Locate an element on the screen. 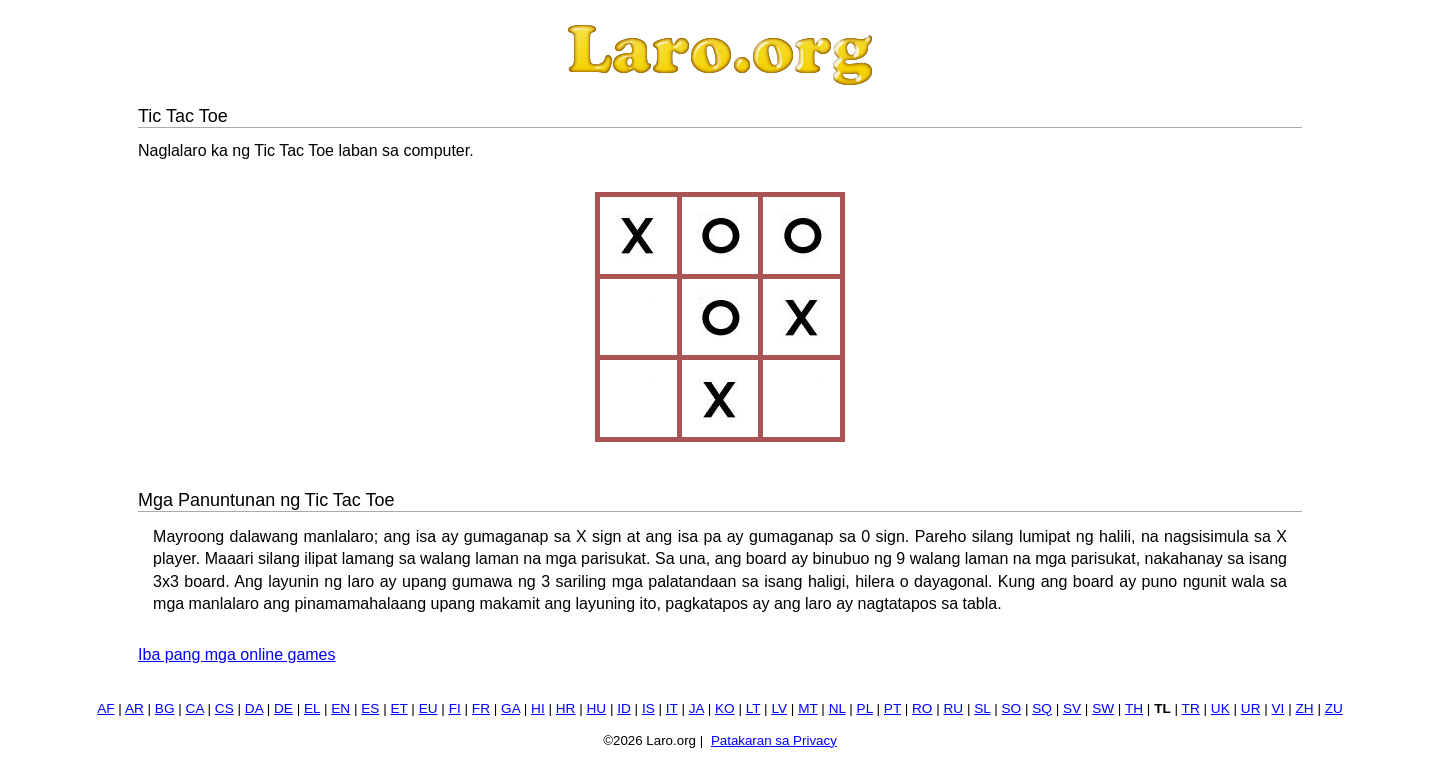 The height and width of the screenshot is (765, 1440). IT is located at coordinates (672, 708).